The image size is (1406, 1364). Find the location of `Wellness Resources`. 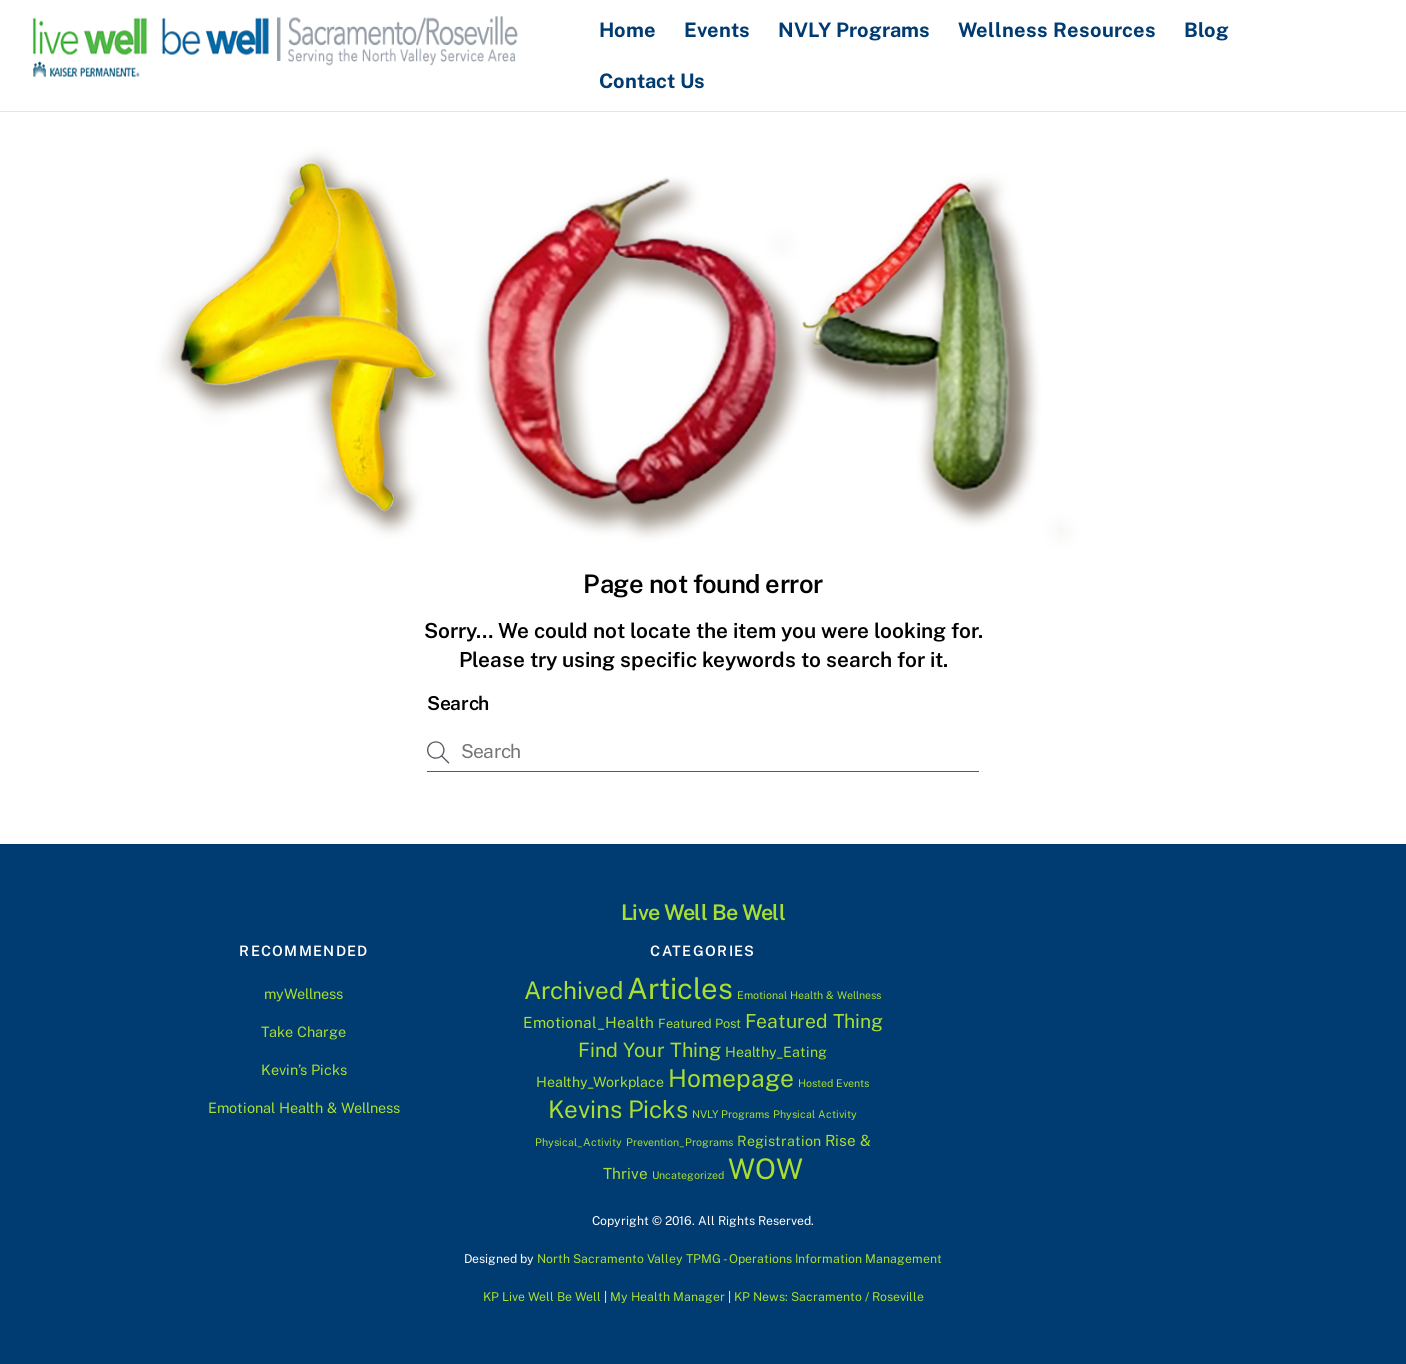

Wellness Resources is located at coordinates (1058, 30).